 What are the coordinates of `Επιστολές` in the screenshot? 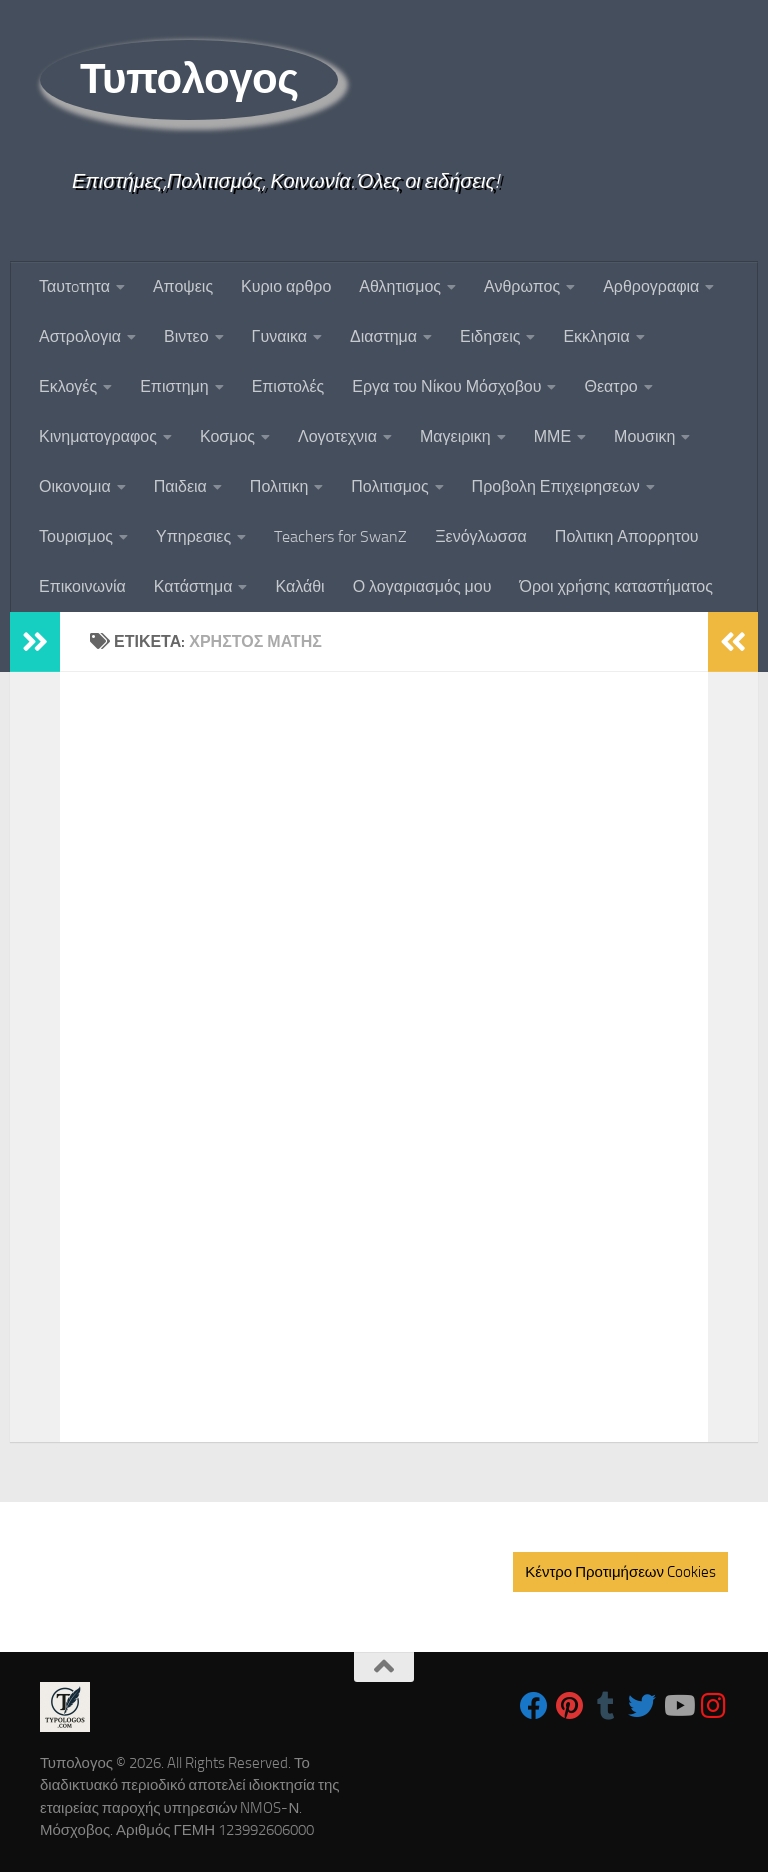 It's located at (288, 386).